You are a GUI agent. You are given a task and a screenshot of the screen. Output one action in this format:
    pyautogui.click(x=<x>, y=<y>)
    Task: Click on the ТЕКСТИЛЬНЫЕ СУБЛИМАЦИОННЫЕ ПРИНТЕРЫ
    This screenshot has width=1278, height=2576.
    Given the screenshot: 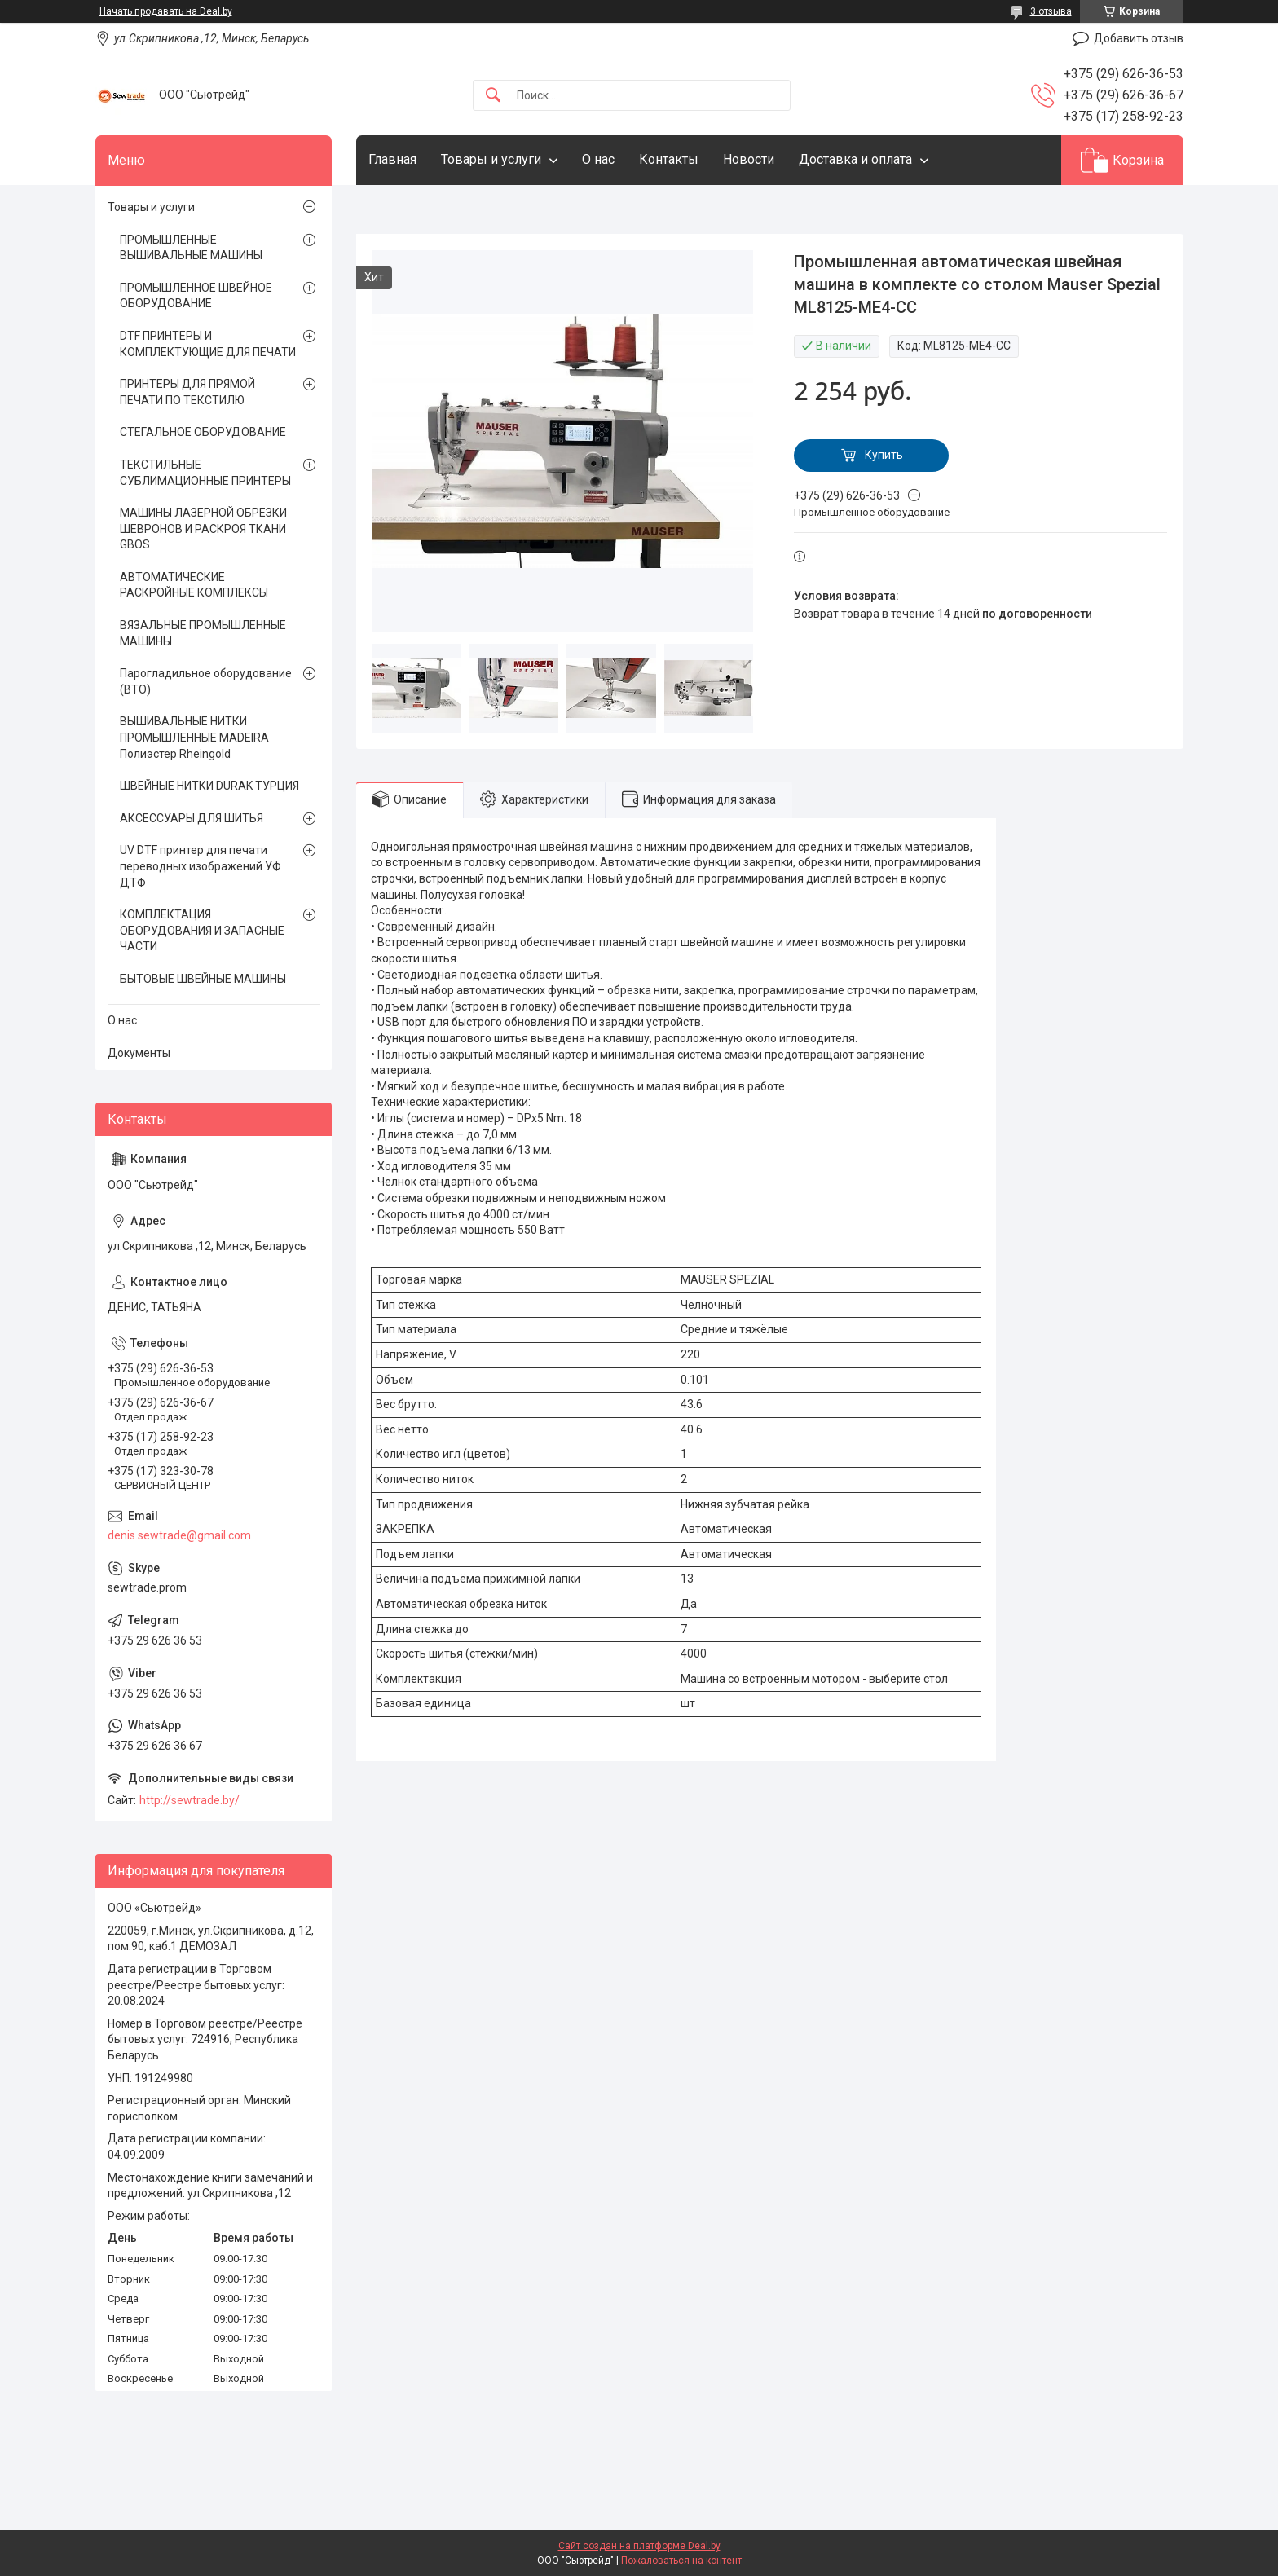 What is the action you would take?
    pyautogui.click(x=205, y=472)
    